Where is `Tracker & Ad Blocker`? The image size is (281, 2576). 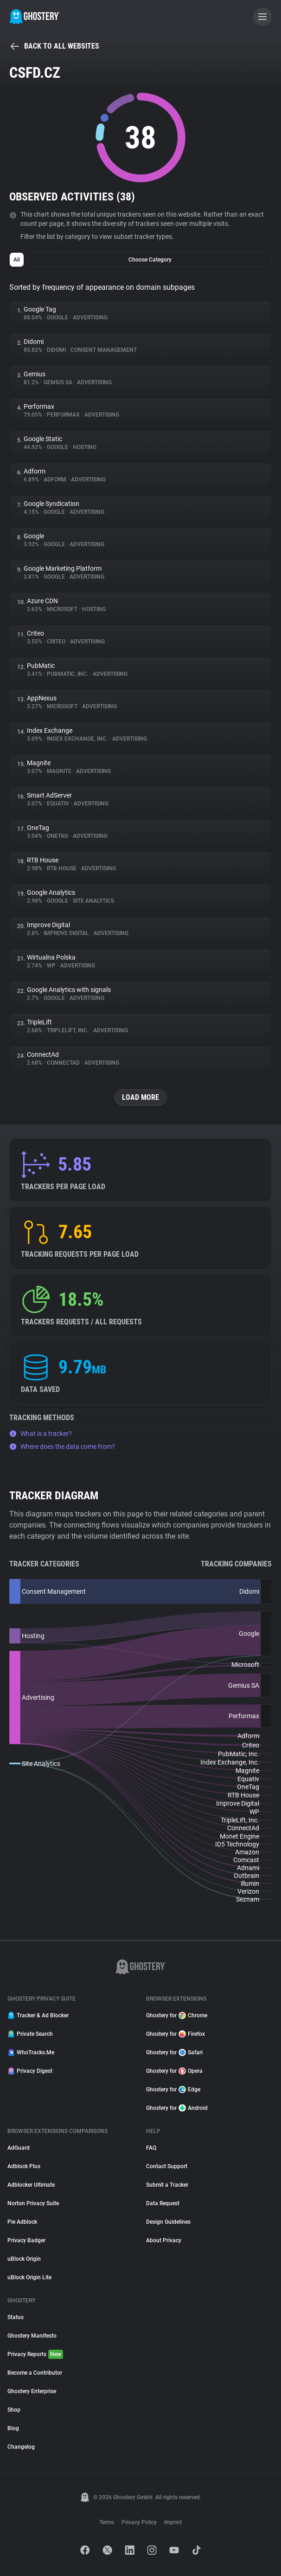
Tracker & Ad Blocker is located at coordinates (38, 2015).